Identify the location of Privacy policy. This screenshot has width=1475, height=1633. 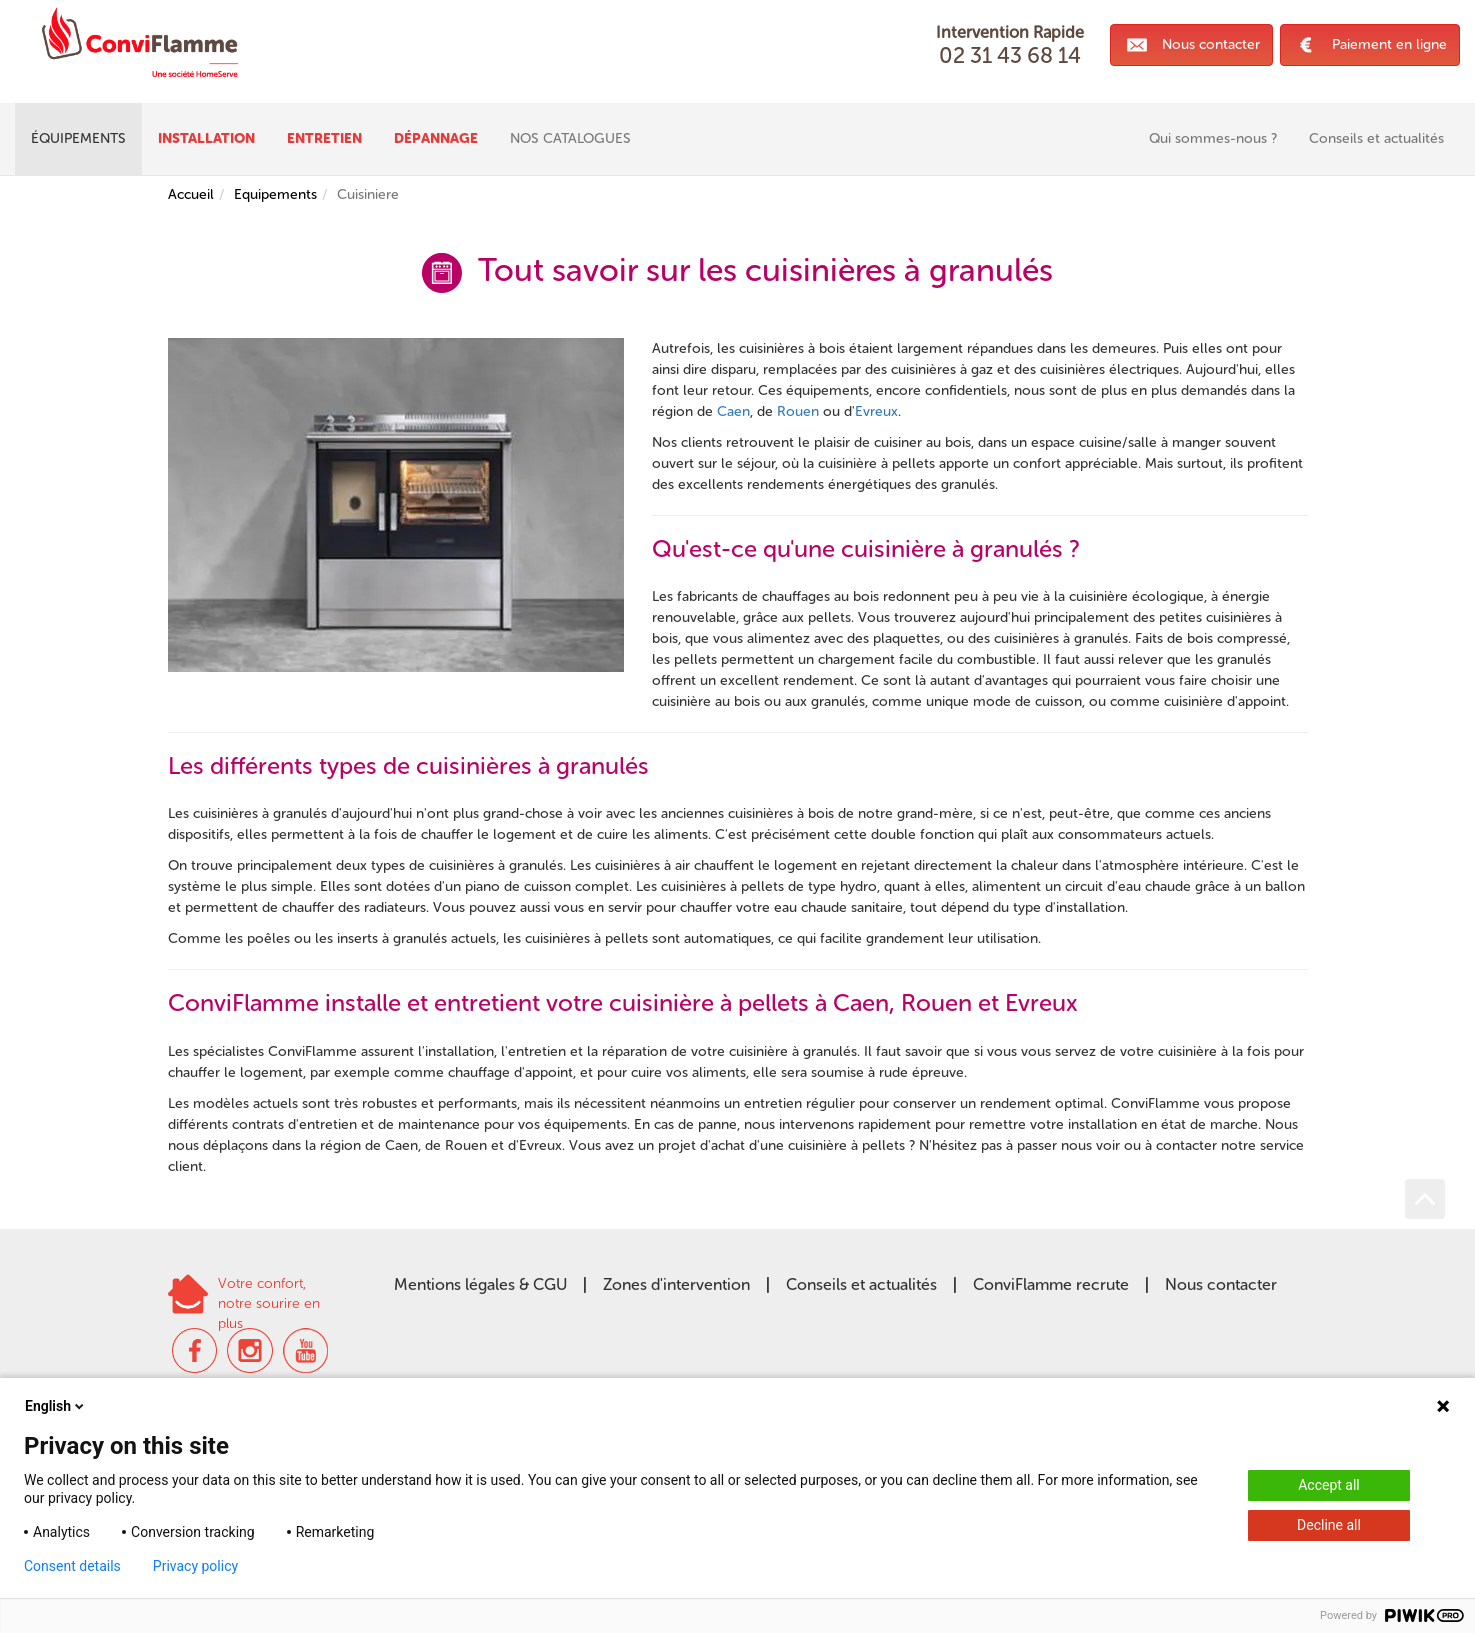
(195, 1566).